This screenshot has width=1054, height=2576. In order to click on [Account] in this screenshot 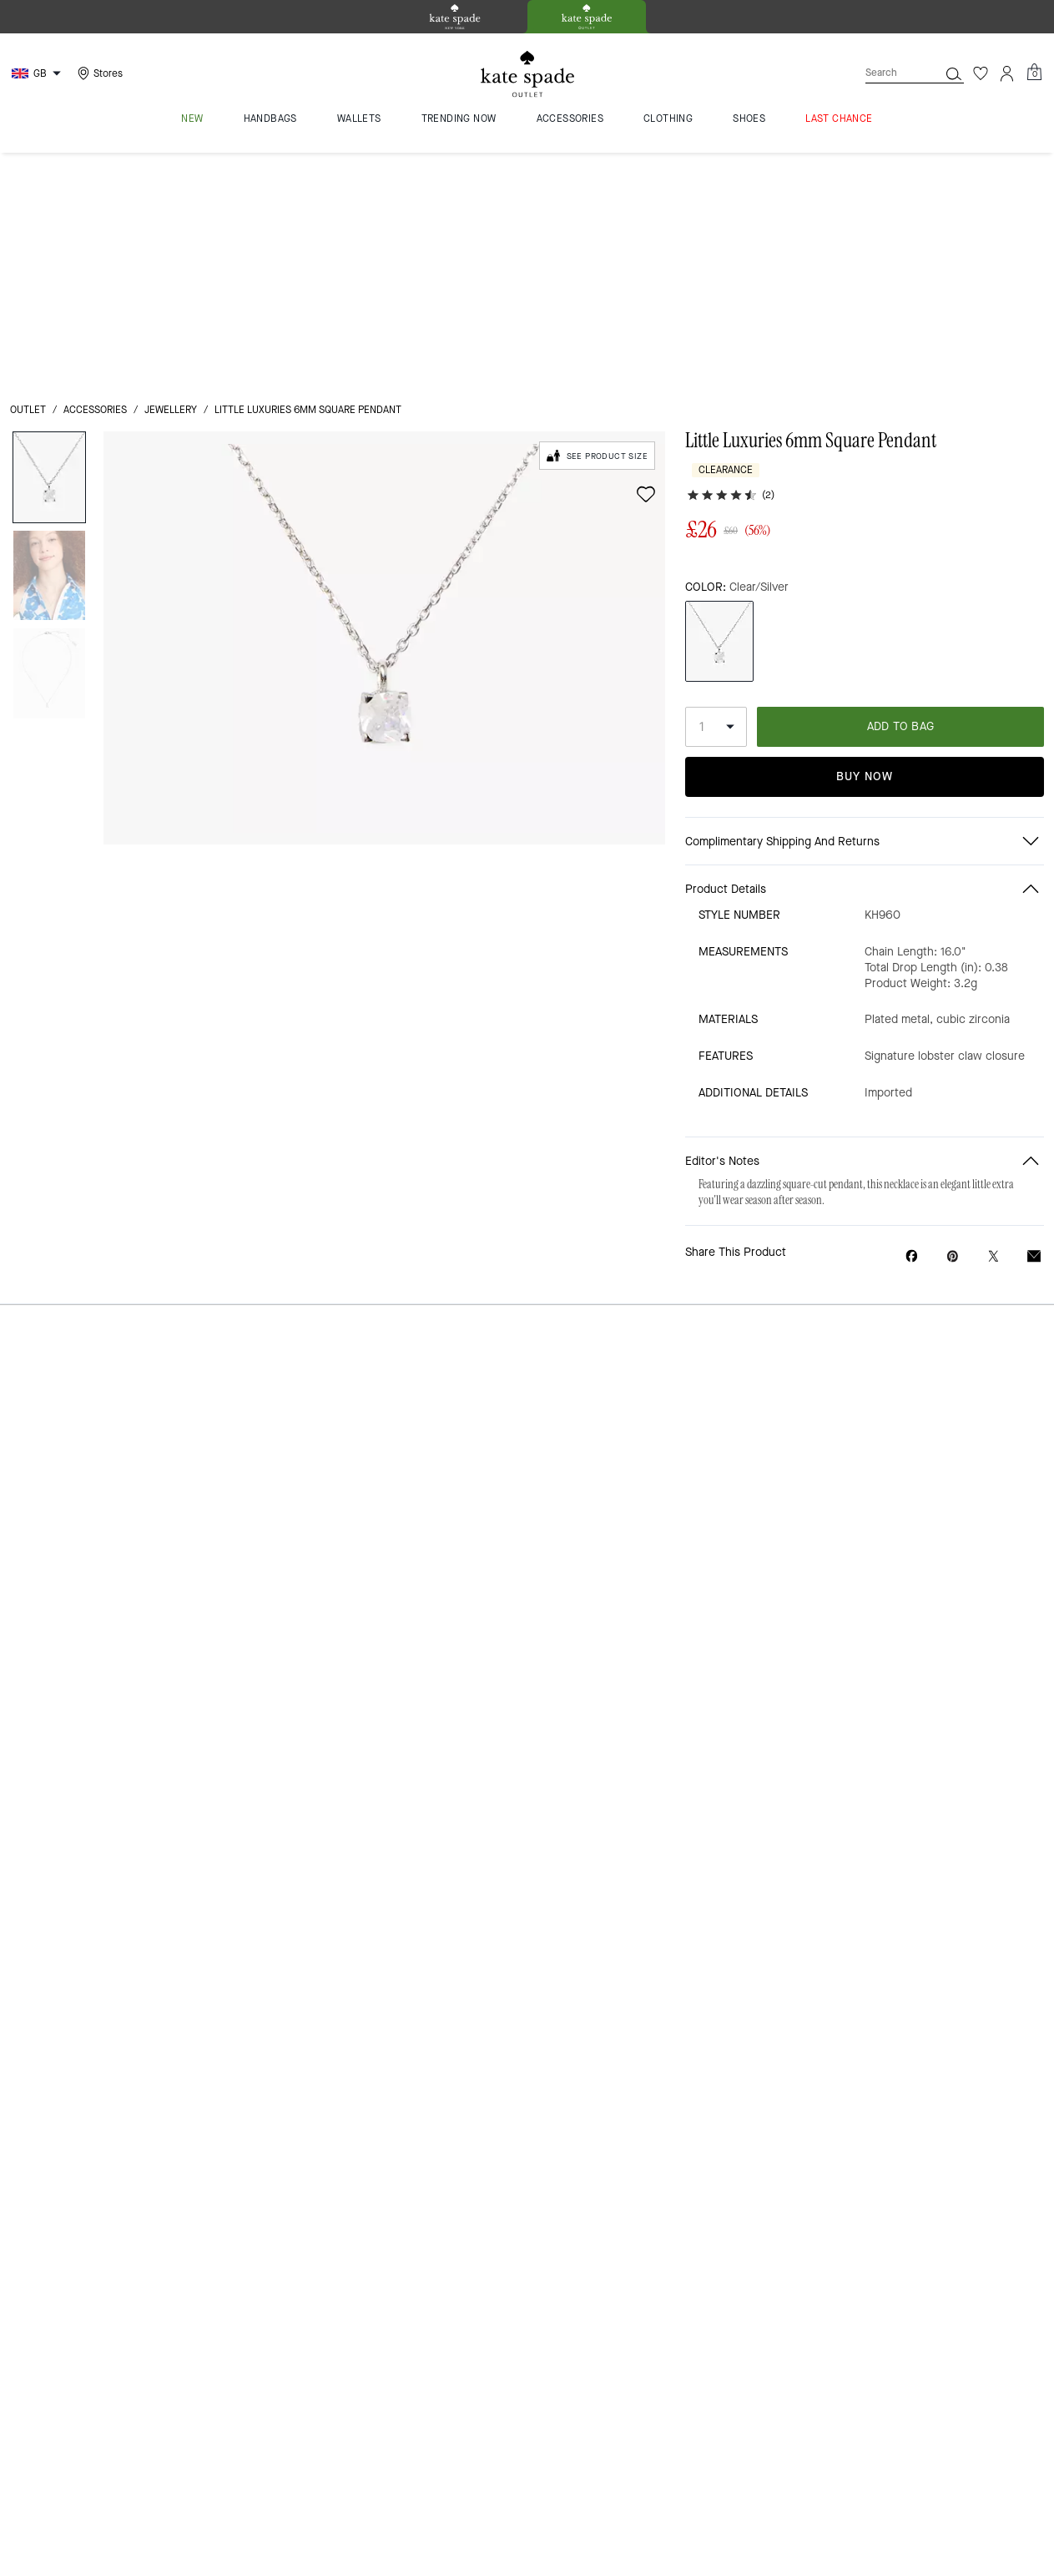, I will do `click(1007, 73)`.